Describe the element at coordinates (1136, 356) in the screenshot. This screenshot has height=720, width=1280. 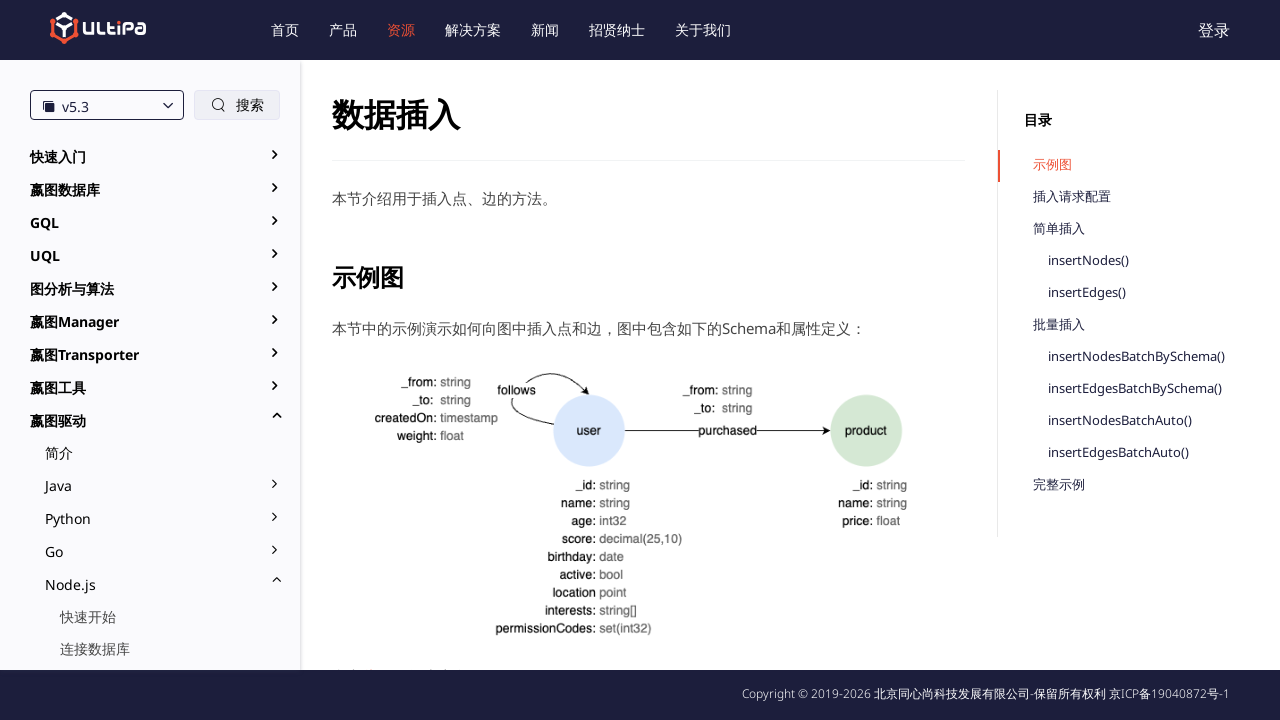
I see `insertNodesBatchBySchema()` at that location.